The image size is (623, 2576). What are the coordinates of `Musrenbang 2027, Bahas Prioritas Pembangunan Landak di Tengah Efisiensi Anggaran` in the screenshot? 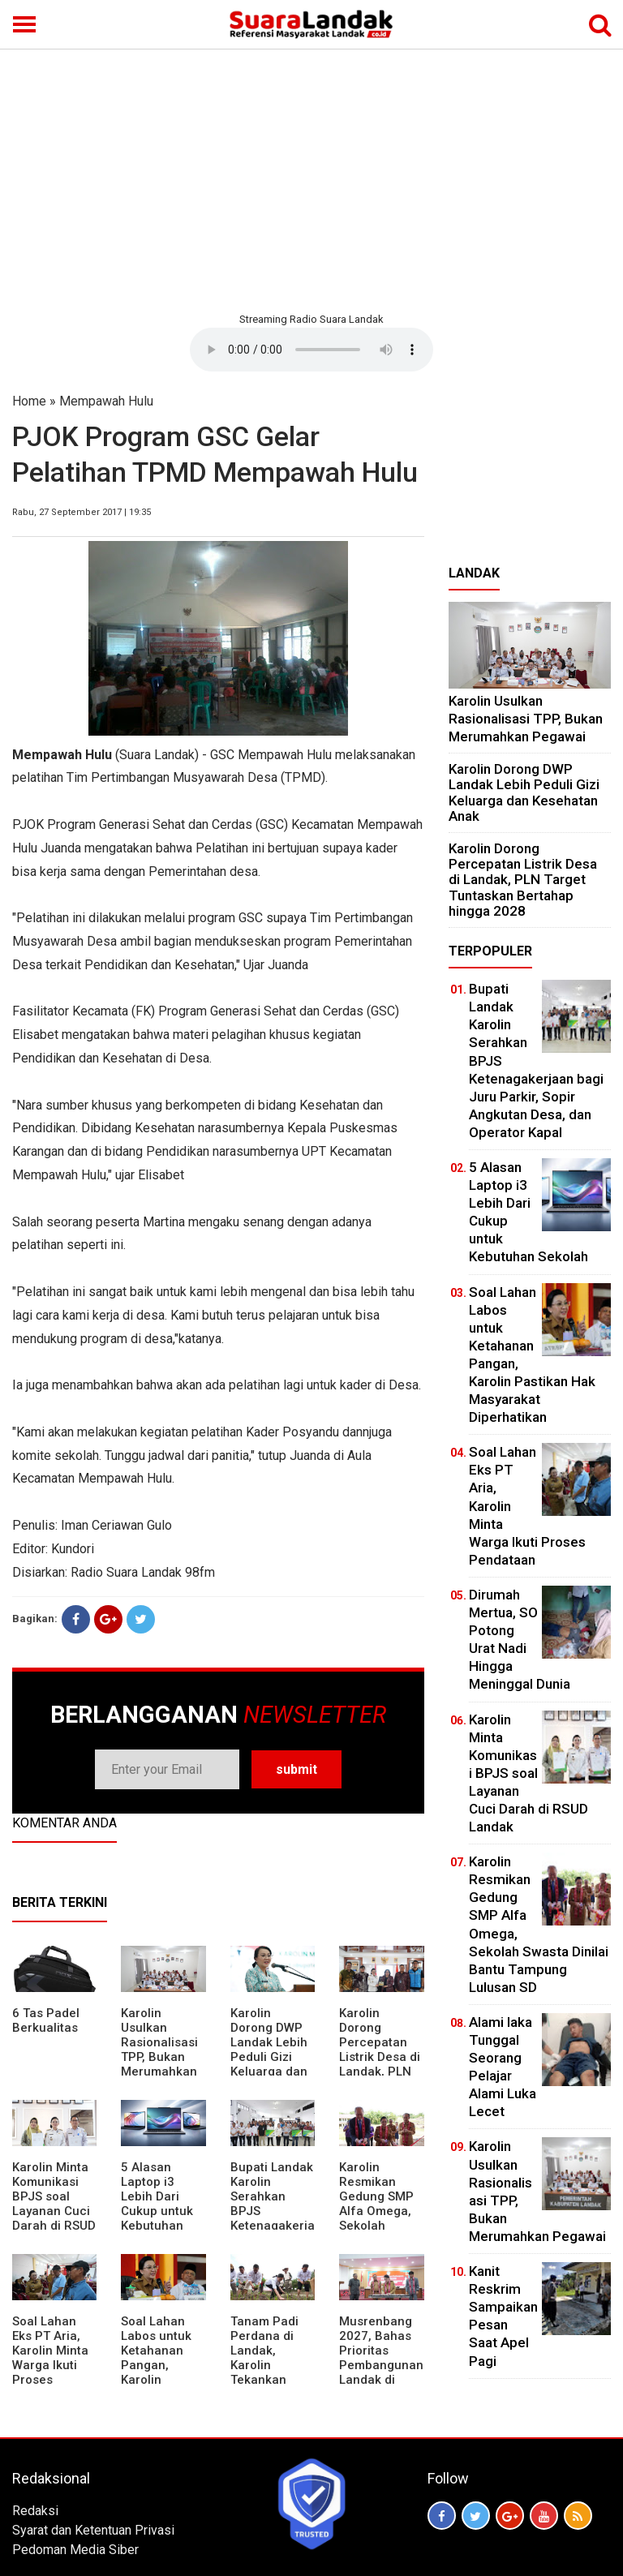 It's located at (381, 2372).